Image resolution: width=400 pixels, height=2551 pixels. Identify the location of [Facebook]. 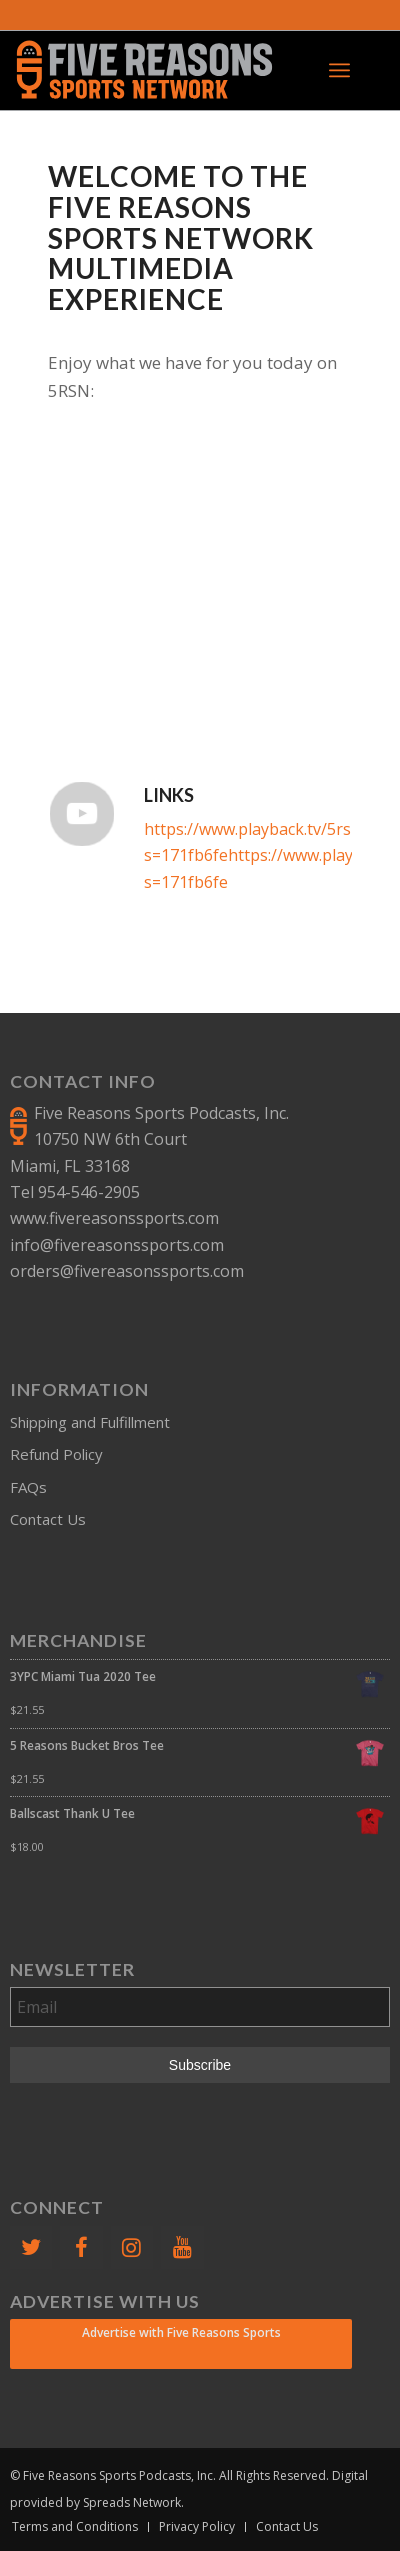
(81, 2247).